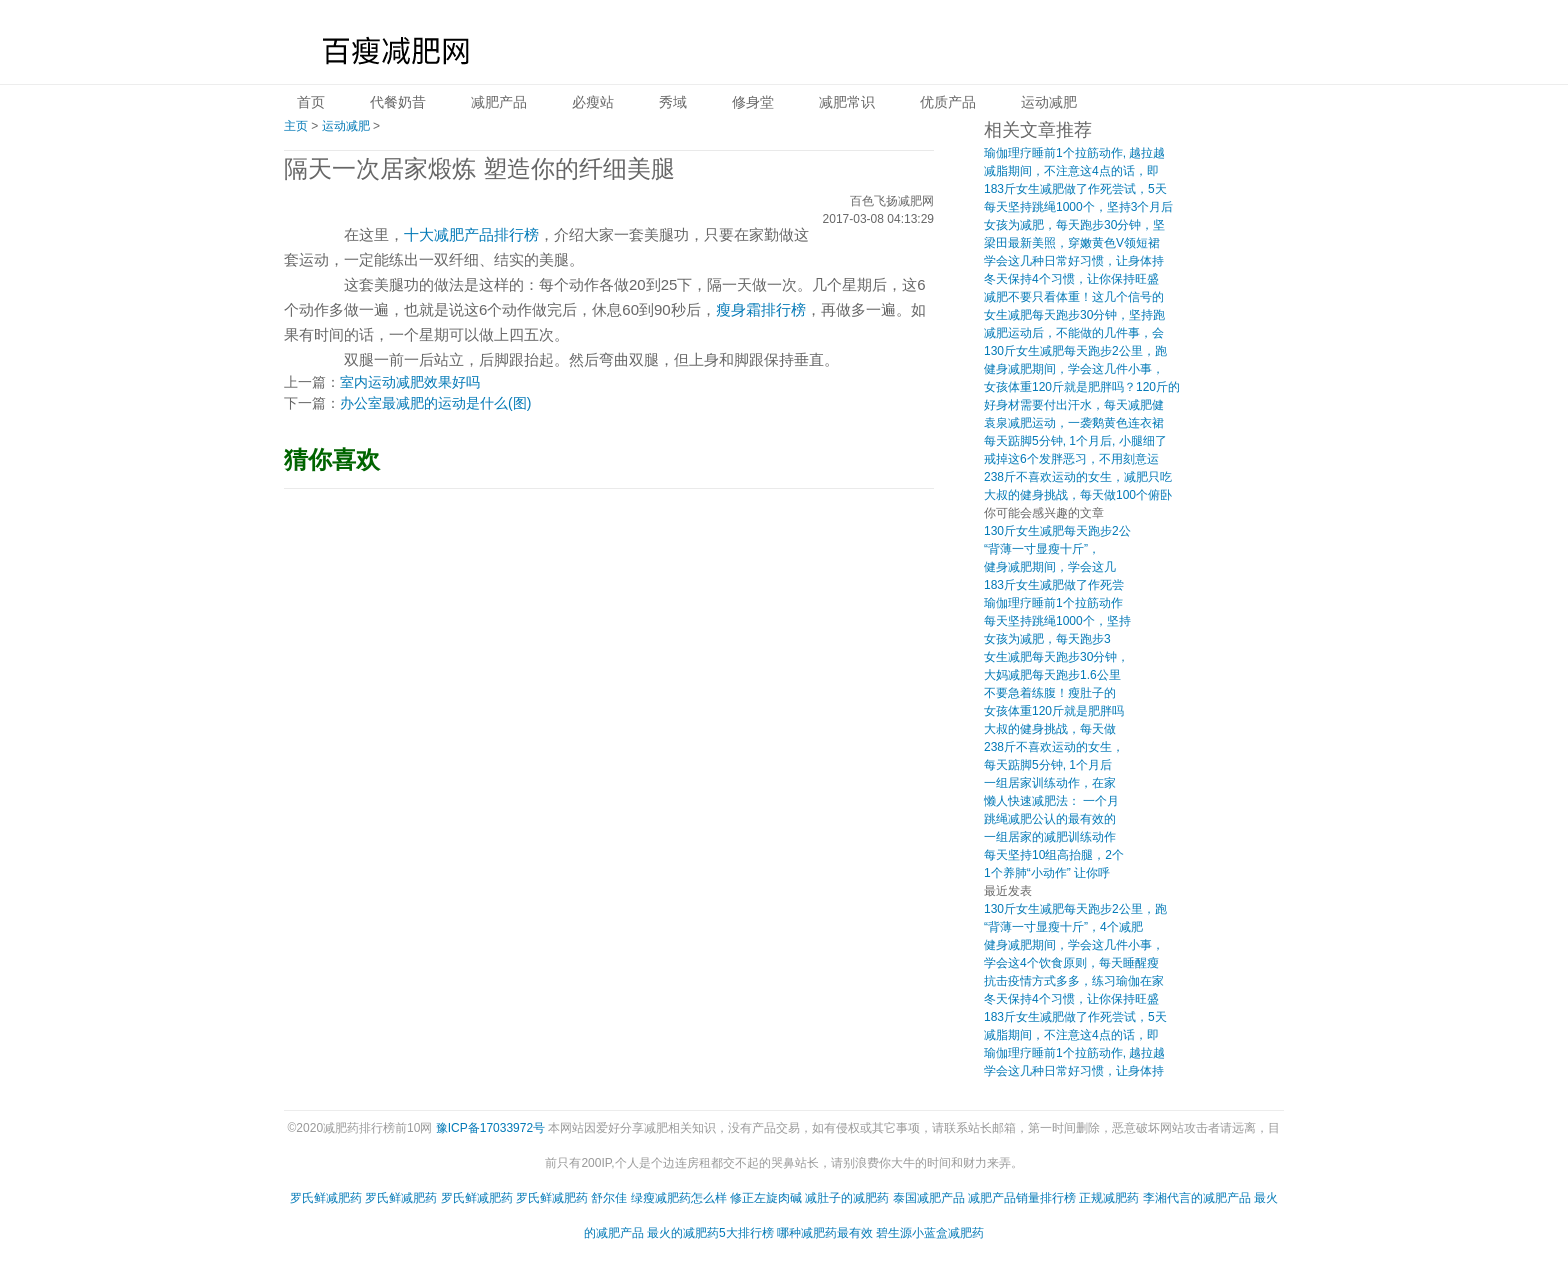  Describe the element at coordinates (1050, 567) in the screenshot. I see `健身减肥期间，学会这几` at that location.